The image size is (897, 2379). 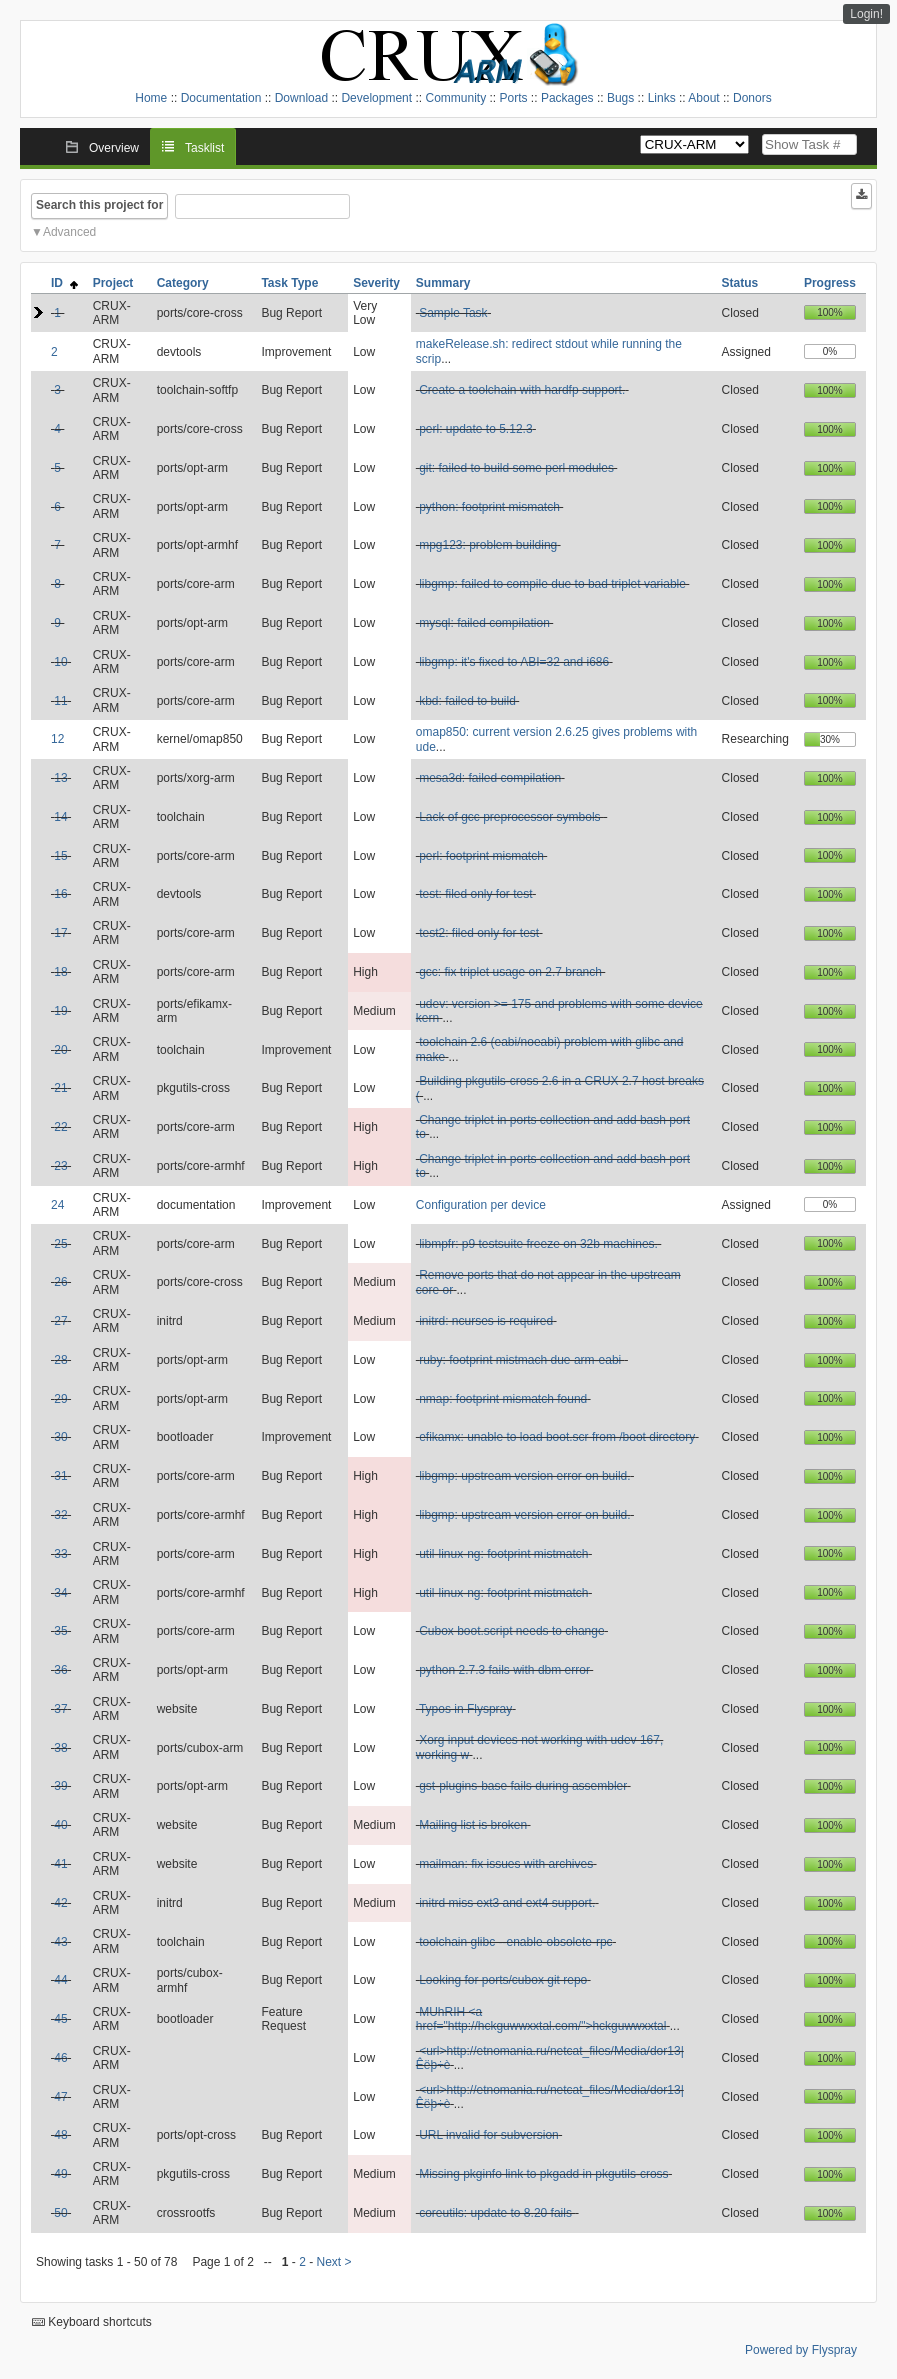 I want to click on 13, so click(x=60, y=778).